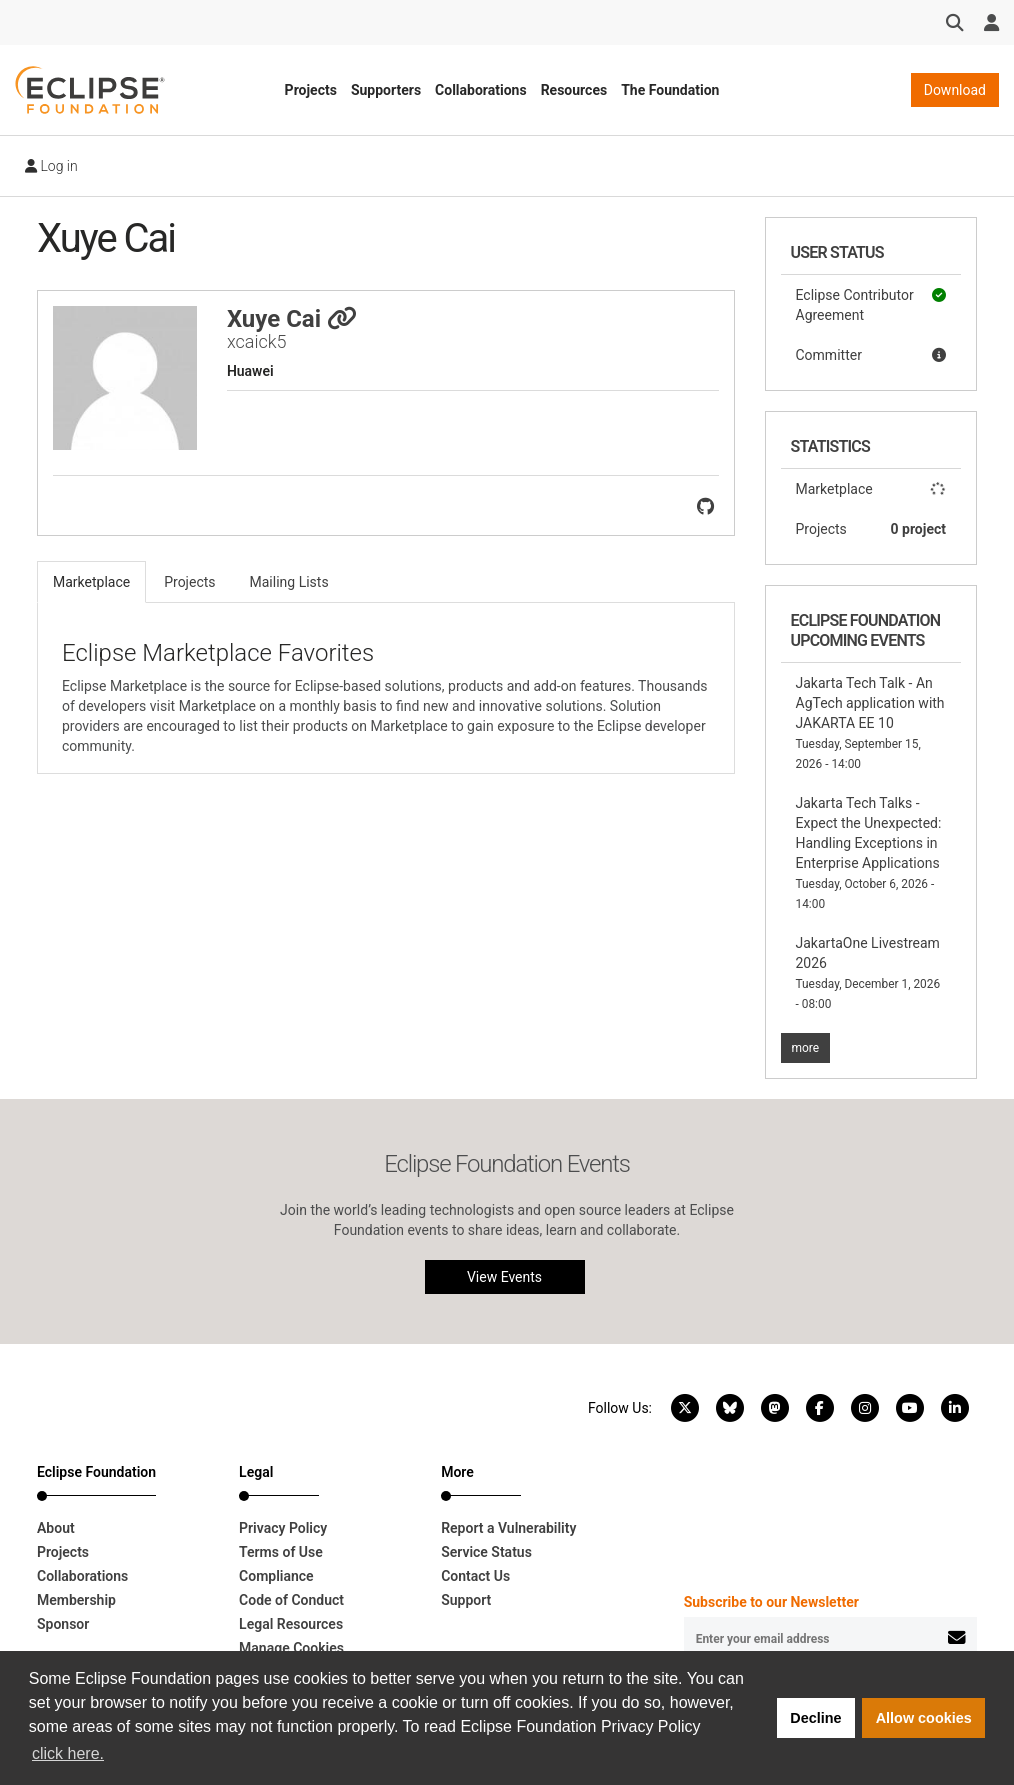 This screenshot has height=1785, width=1014. What do you see at coordinates (311, 90) in the screenshot?
I see `Projects` at bounding box center [311, 90].